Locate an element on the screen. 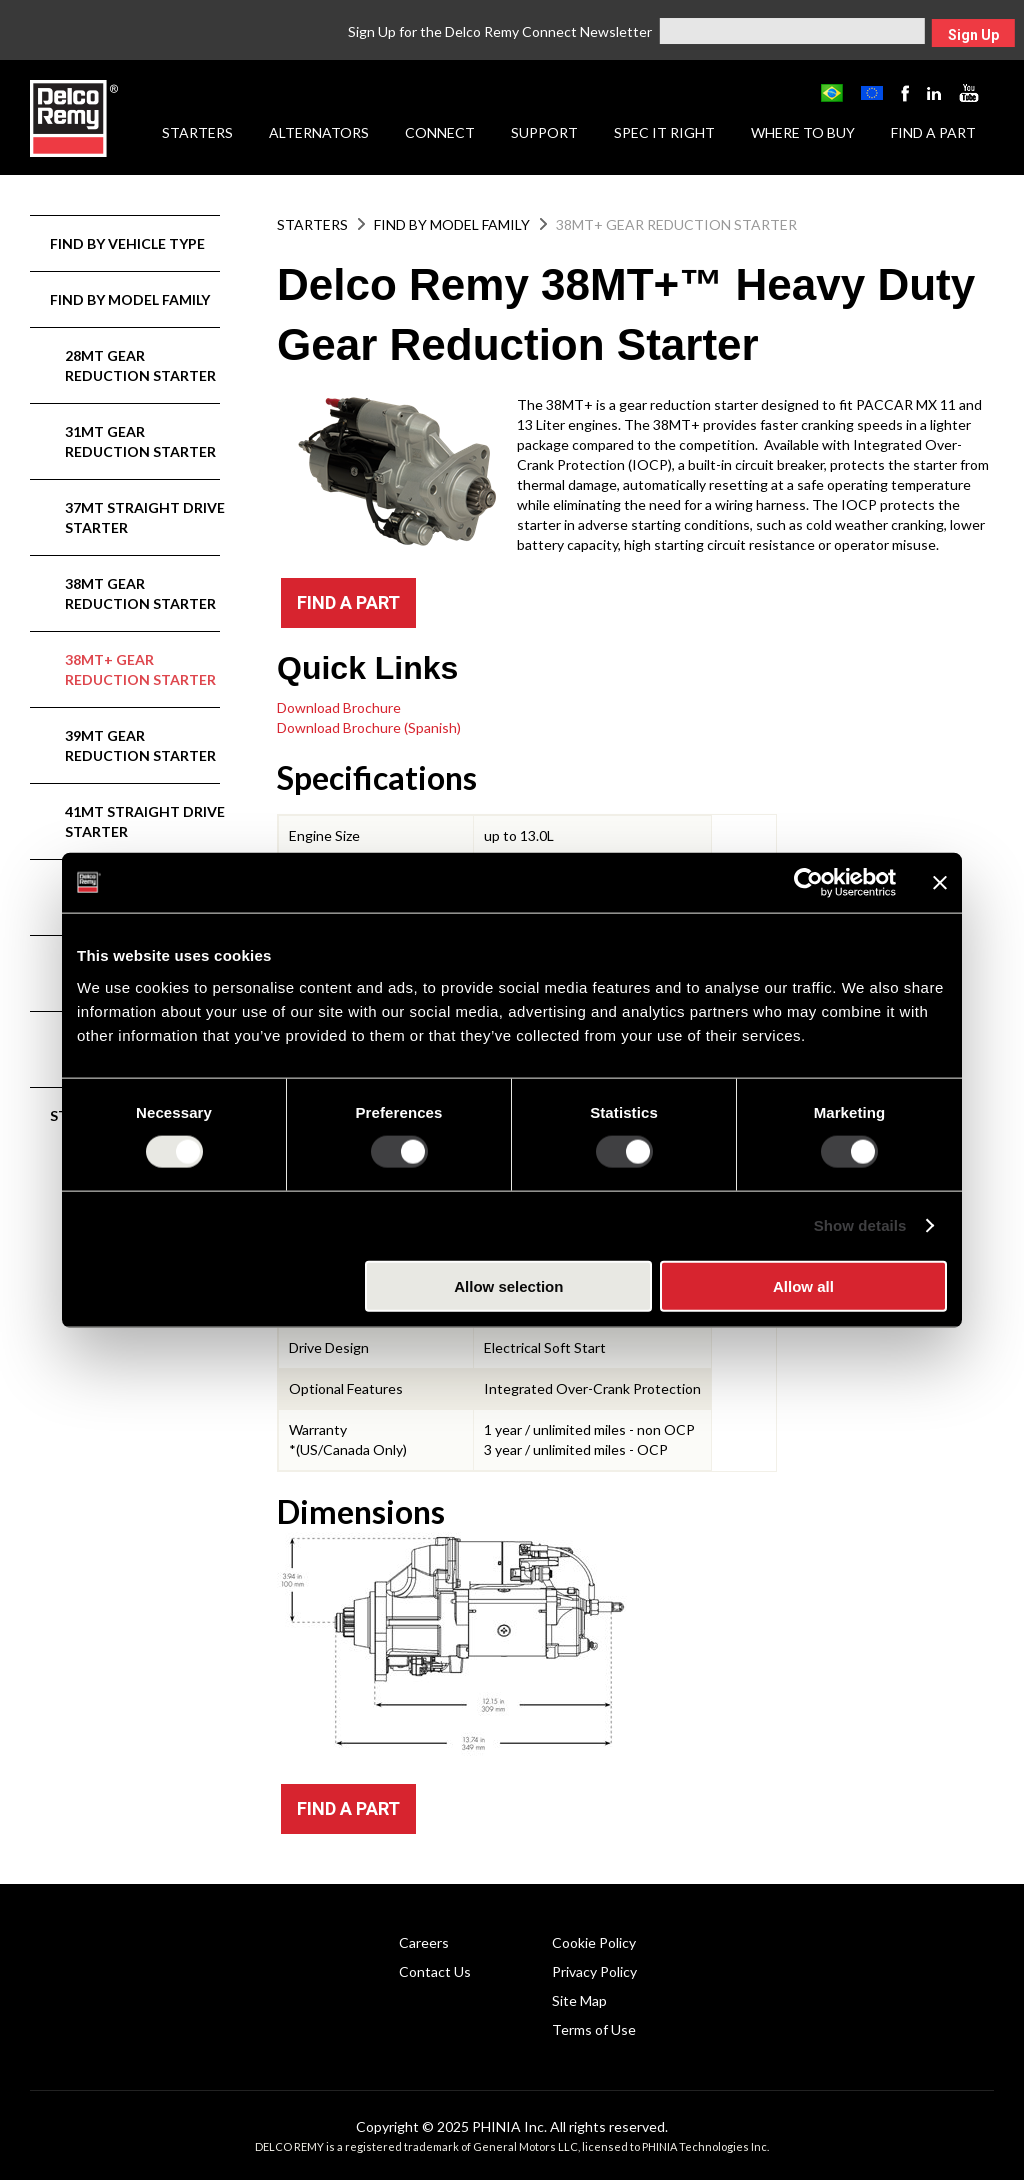 Image resolution: width=1024 pixels, height=2180 pixels. Support is located at coordinates (544, 132).